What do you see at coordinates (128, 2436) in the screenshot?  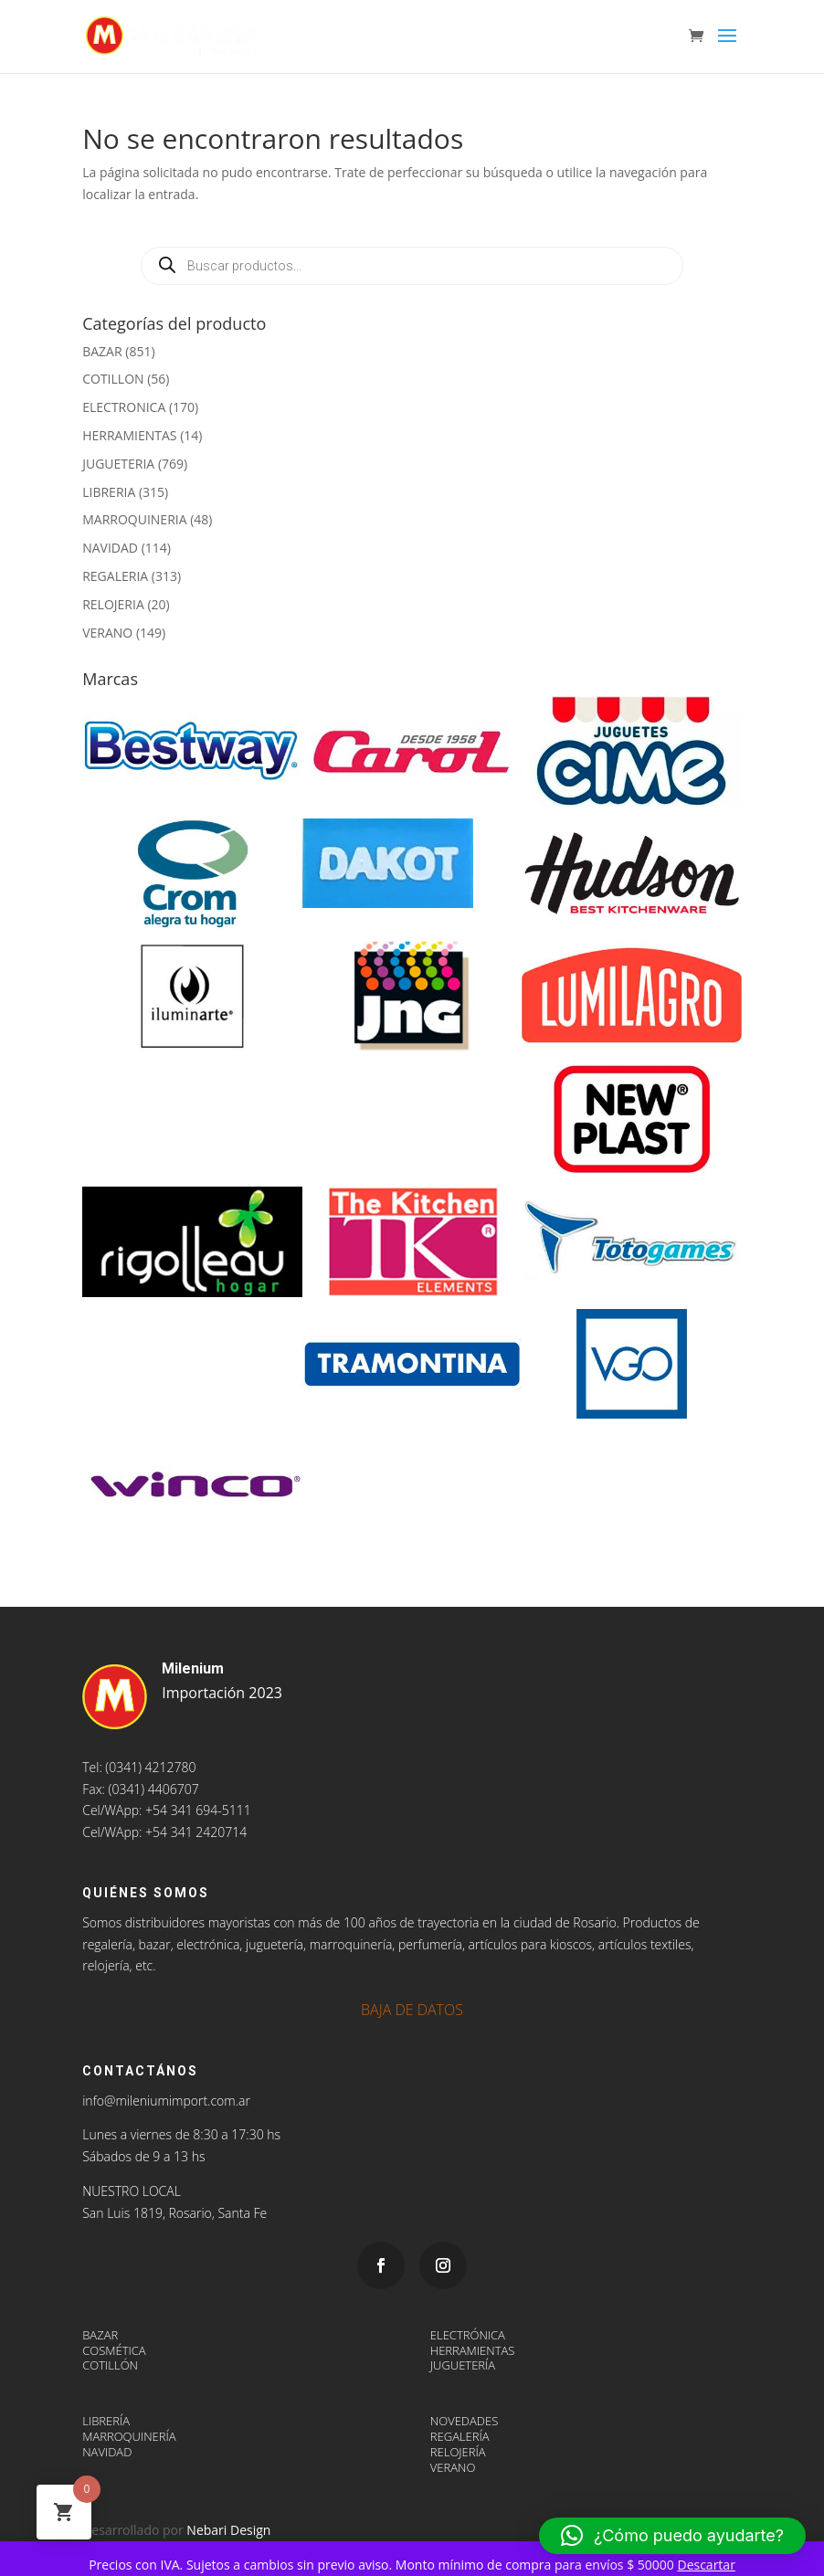 I see `MARROQUINERÍA` at bounding box center [128, 2436].